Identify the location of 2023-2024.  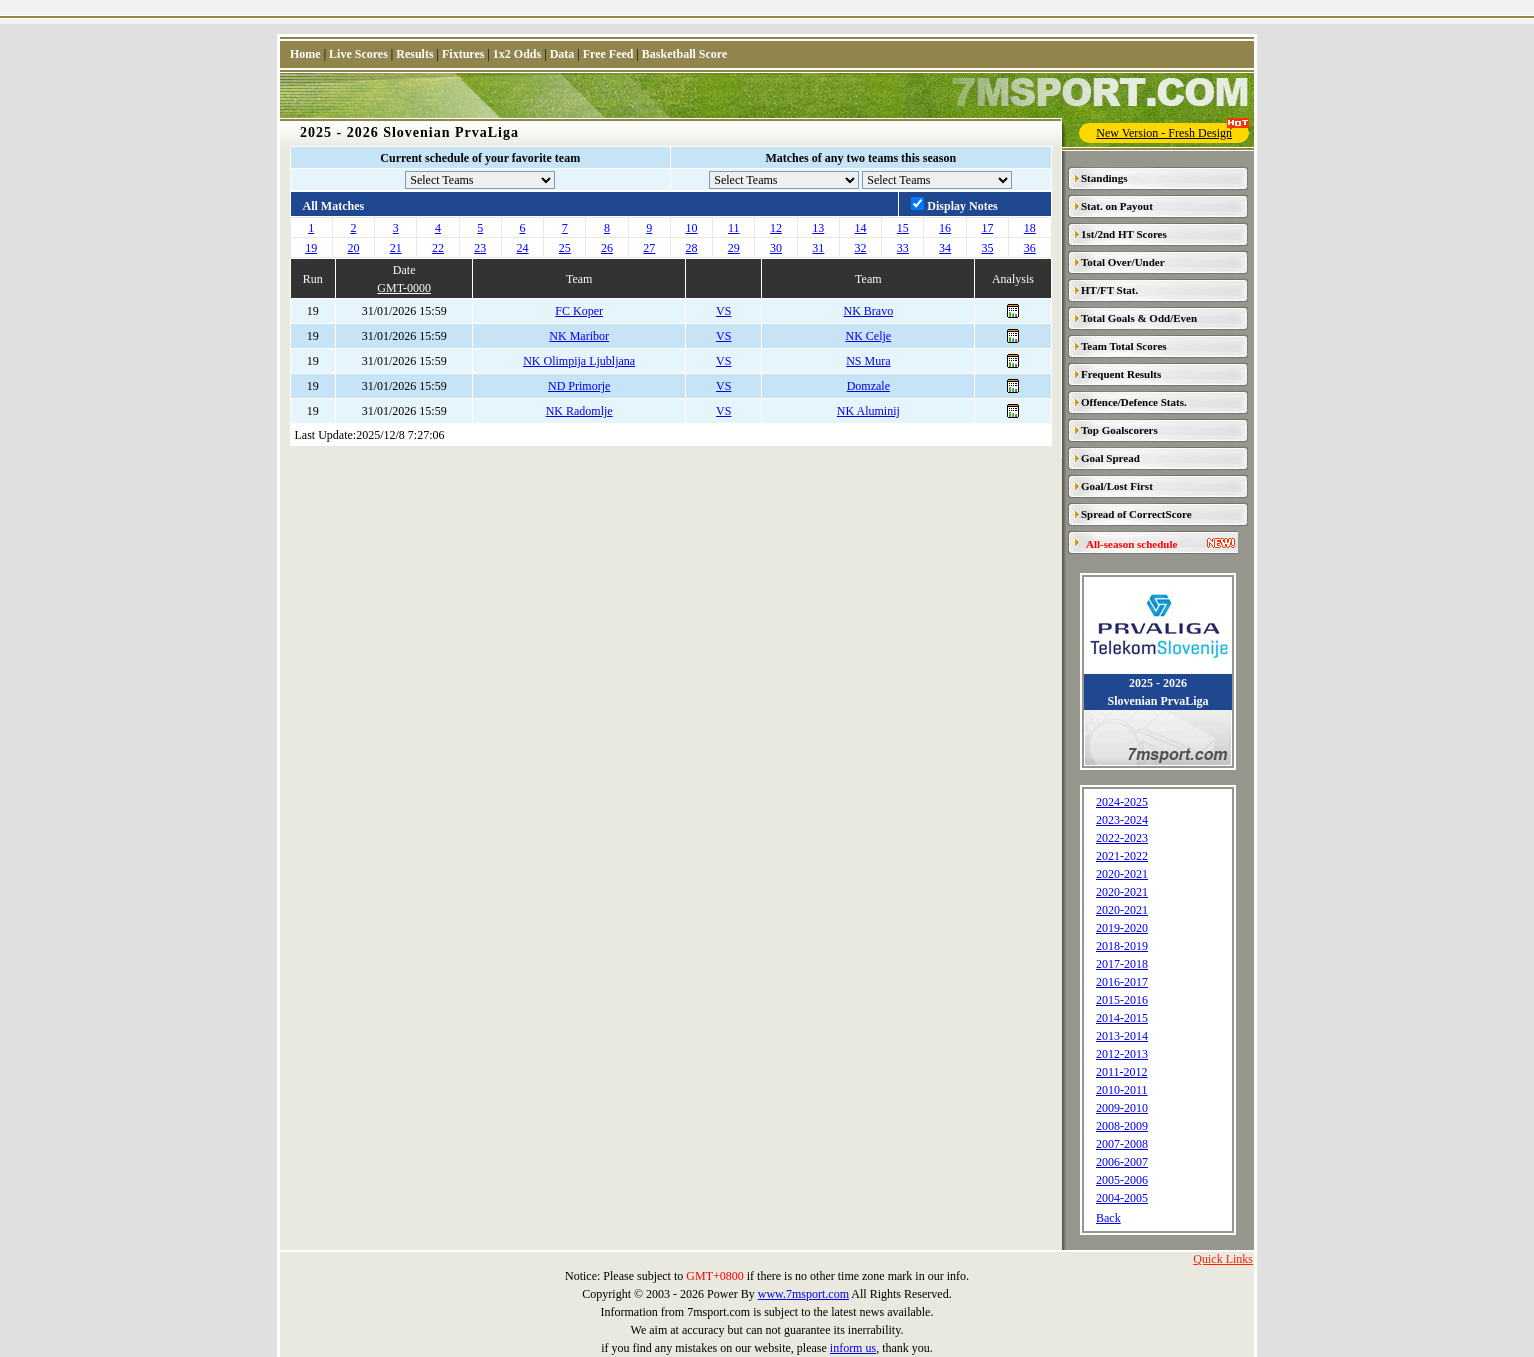
(1122, 820).